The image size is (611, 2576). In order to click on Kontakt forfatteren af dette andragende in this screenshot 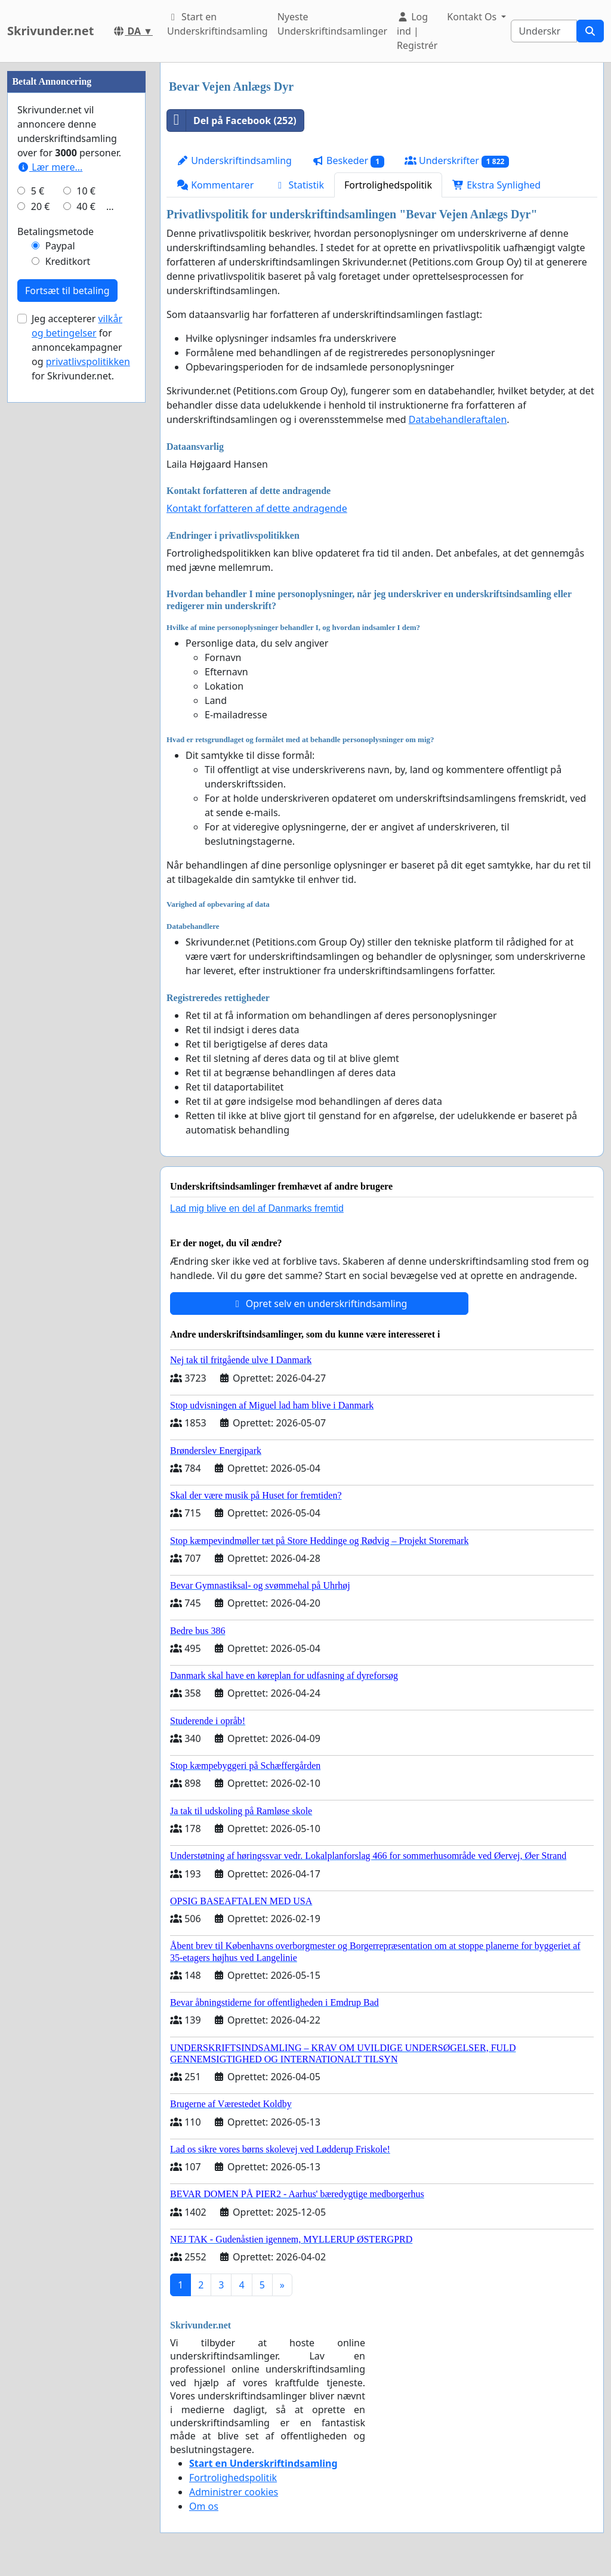, I will do `click(256, 508)`.